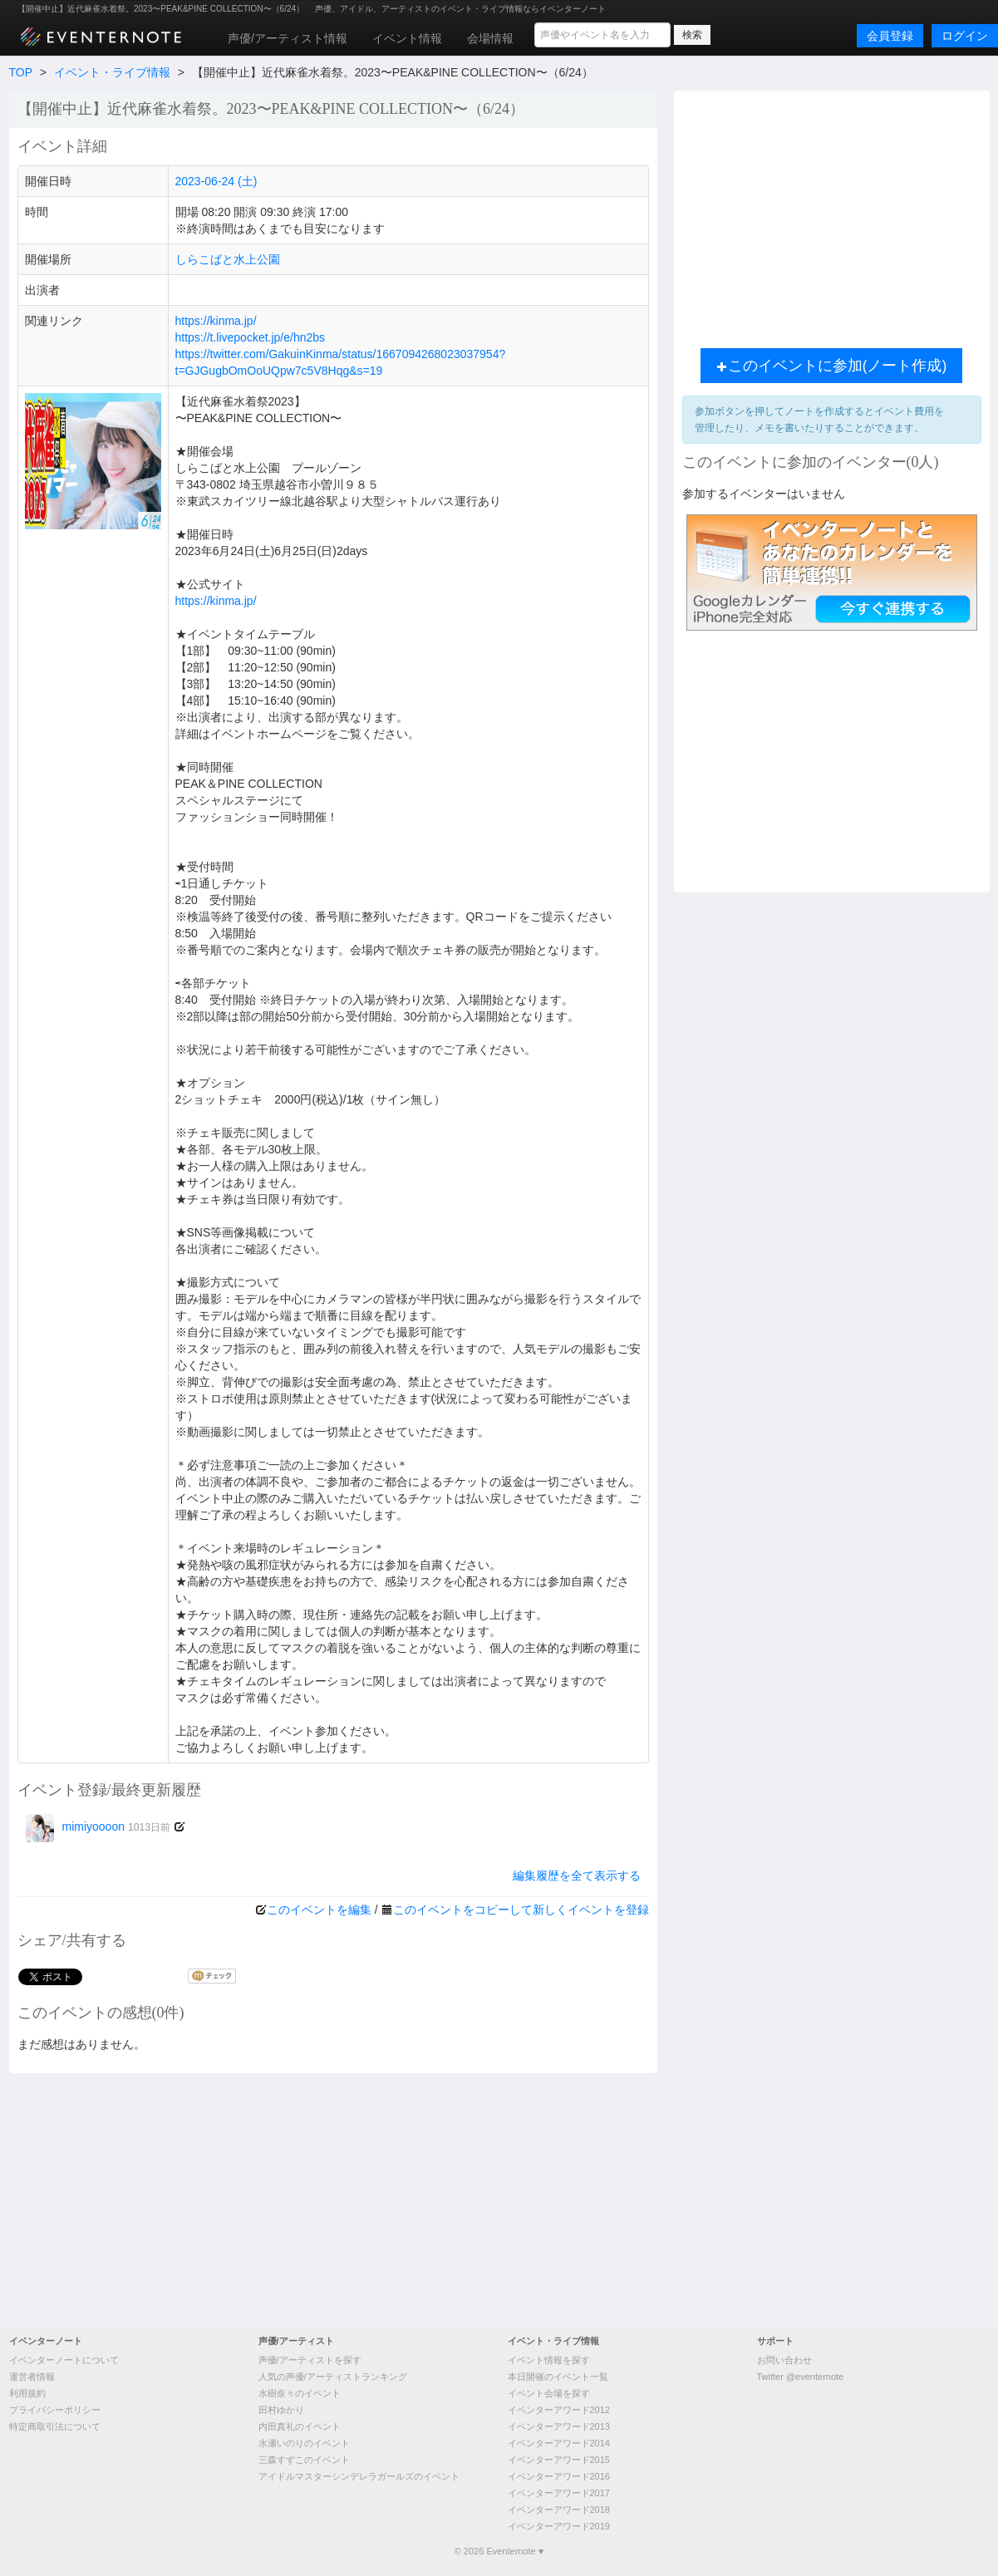 The image size is (998, 2576). What do you see at coordinates (559, 2443) in the screenshot?
I see `イベンターアワード2014` at bounding box center [559, 2443].